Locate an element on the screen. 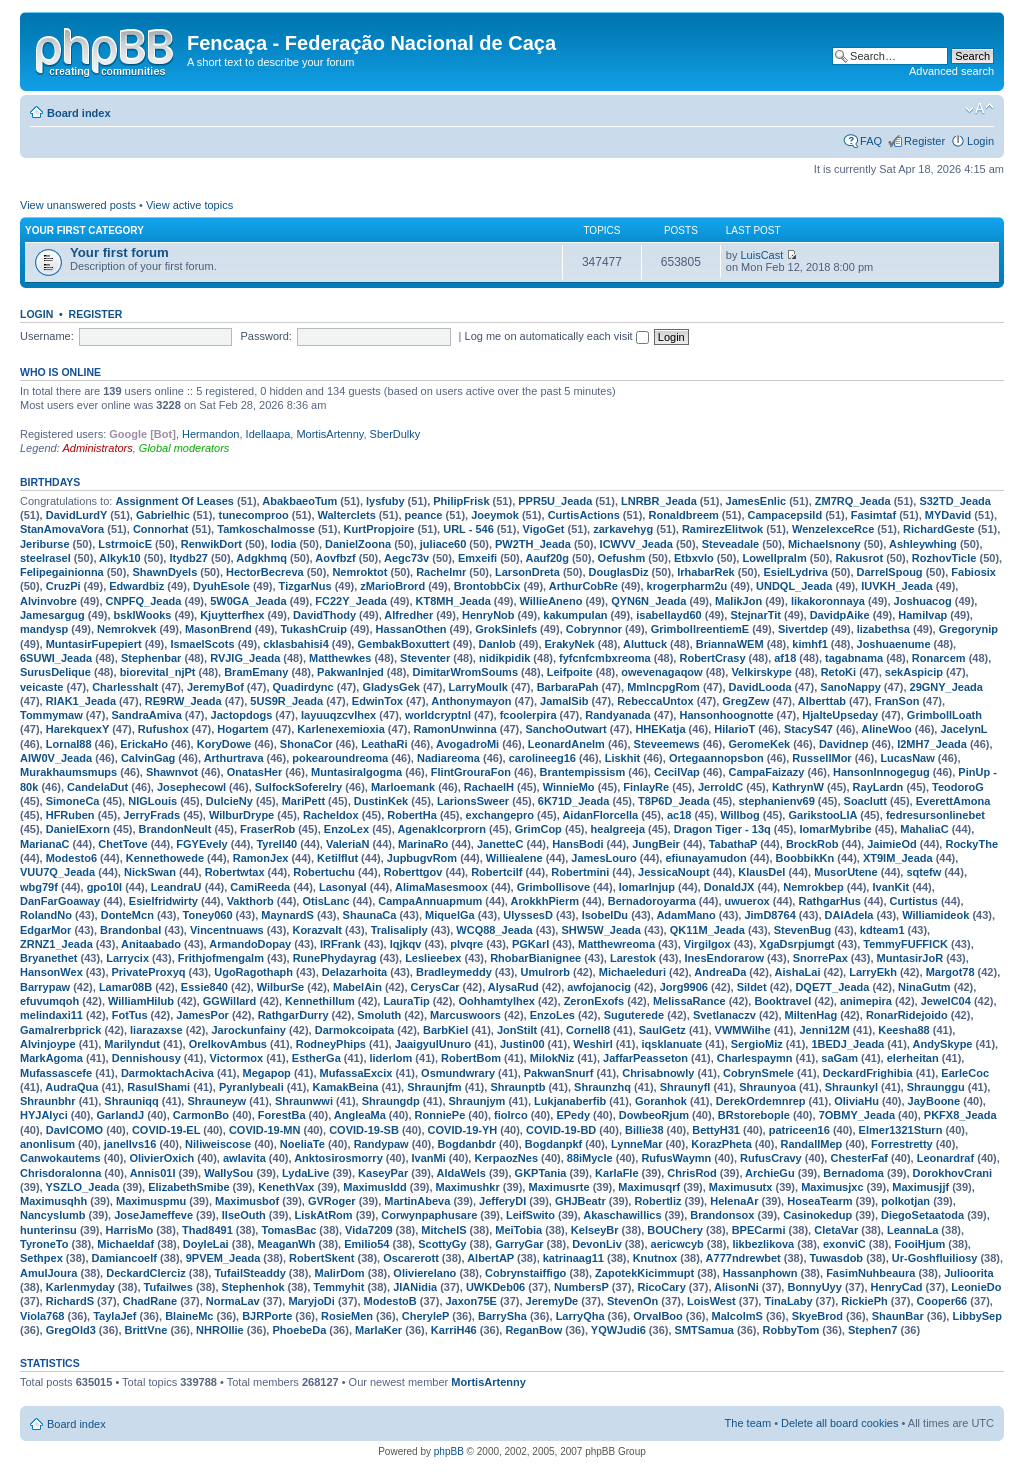 The image size is (1024, 1474). Bogdanbdr is located at coordinates (466, 1144).